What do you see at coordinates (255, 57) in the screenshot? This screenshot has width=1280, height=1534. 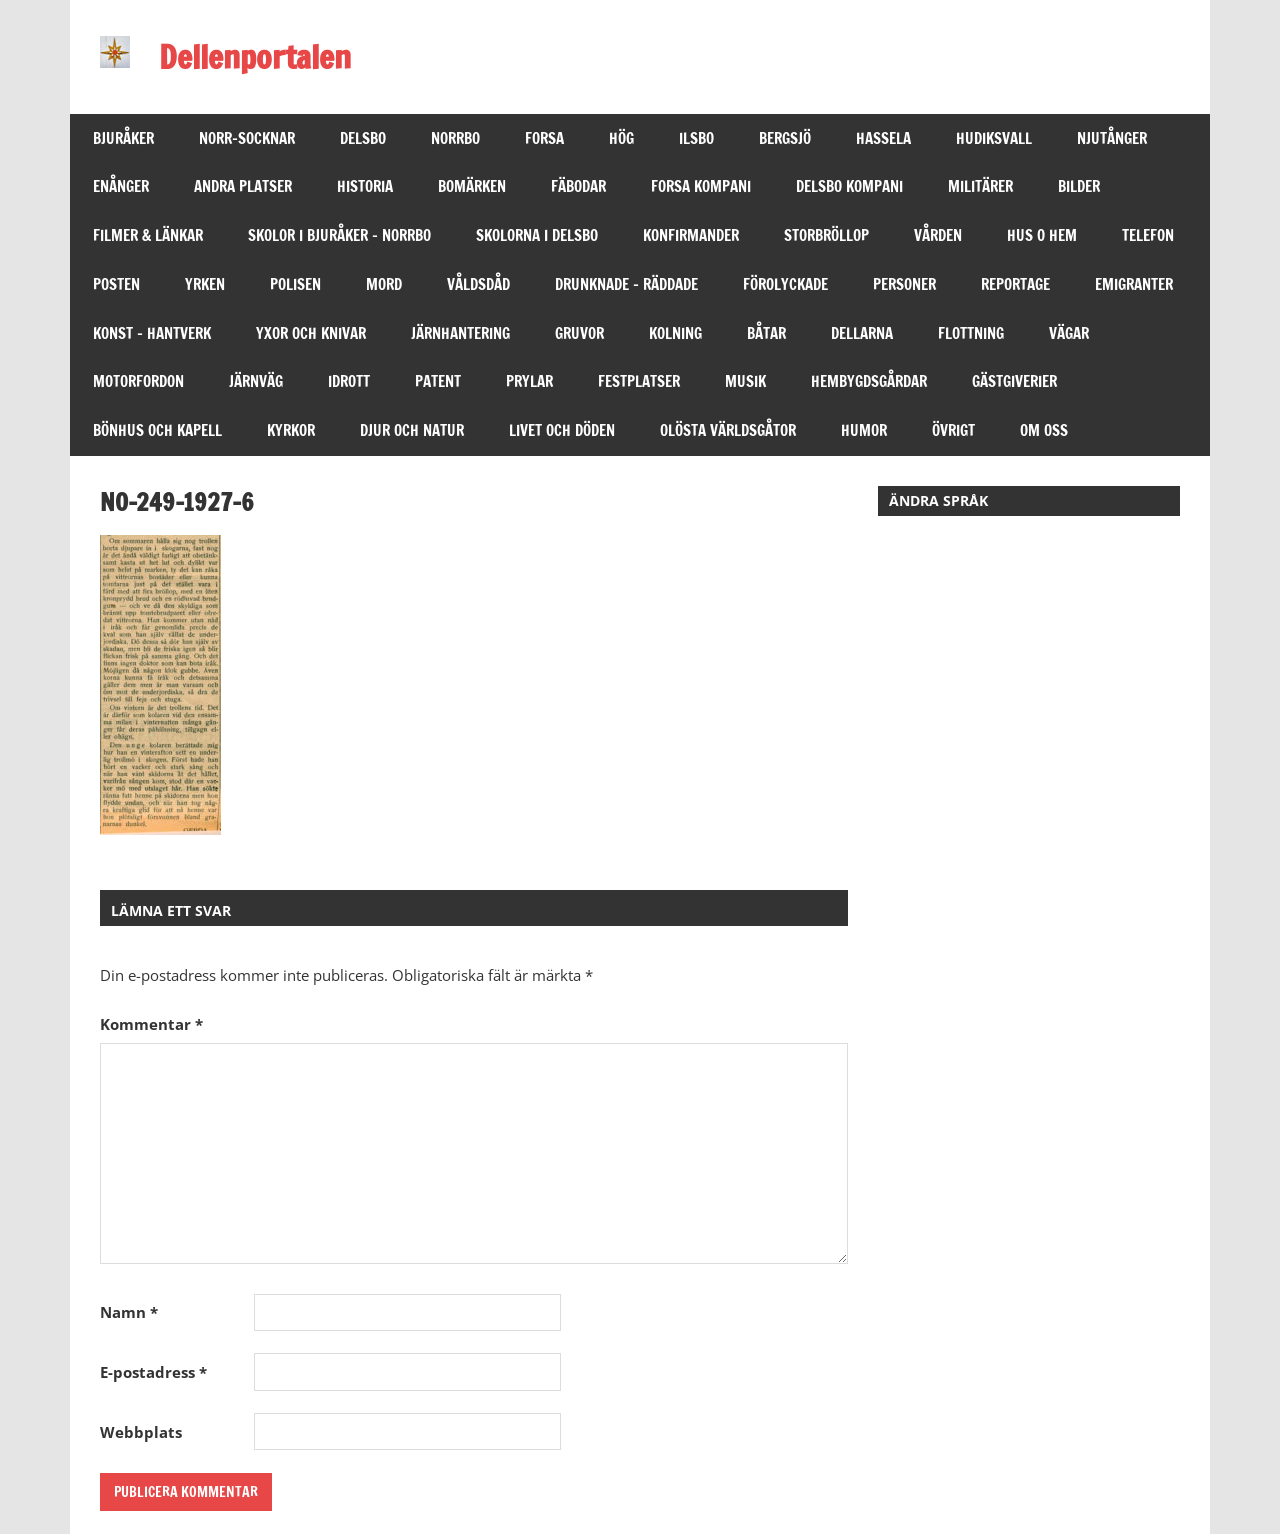 I see `Dellenportalen` at bounding box center [255, 57].